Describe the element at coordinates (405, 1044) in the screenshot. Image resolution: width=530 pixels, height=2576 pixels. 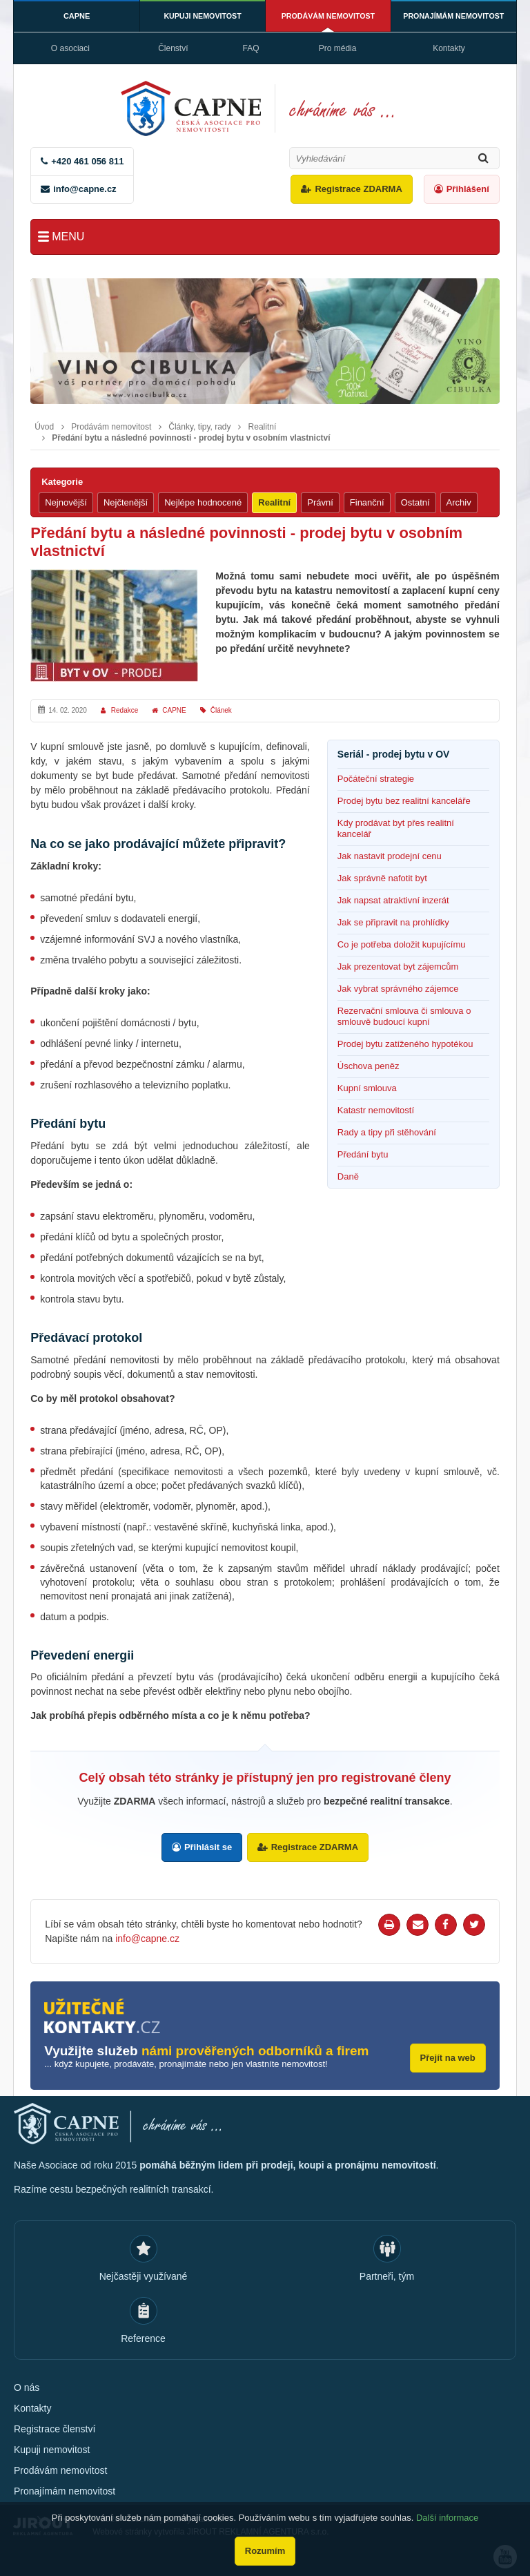
I see `Prodej bytu zatíženého hypotékou` at that location.